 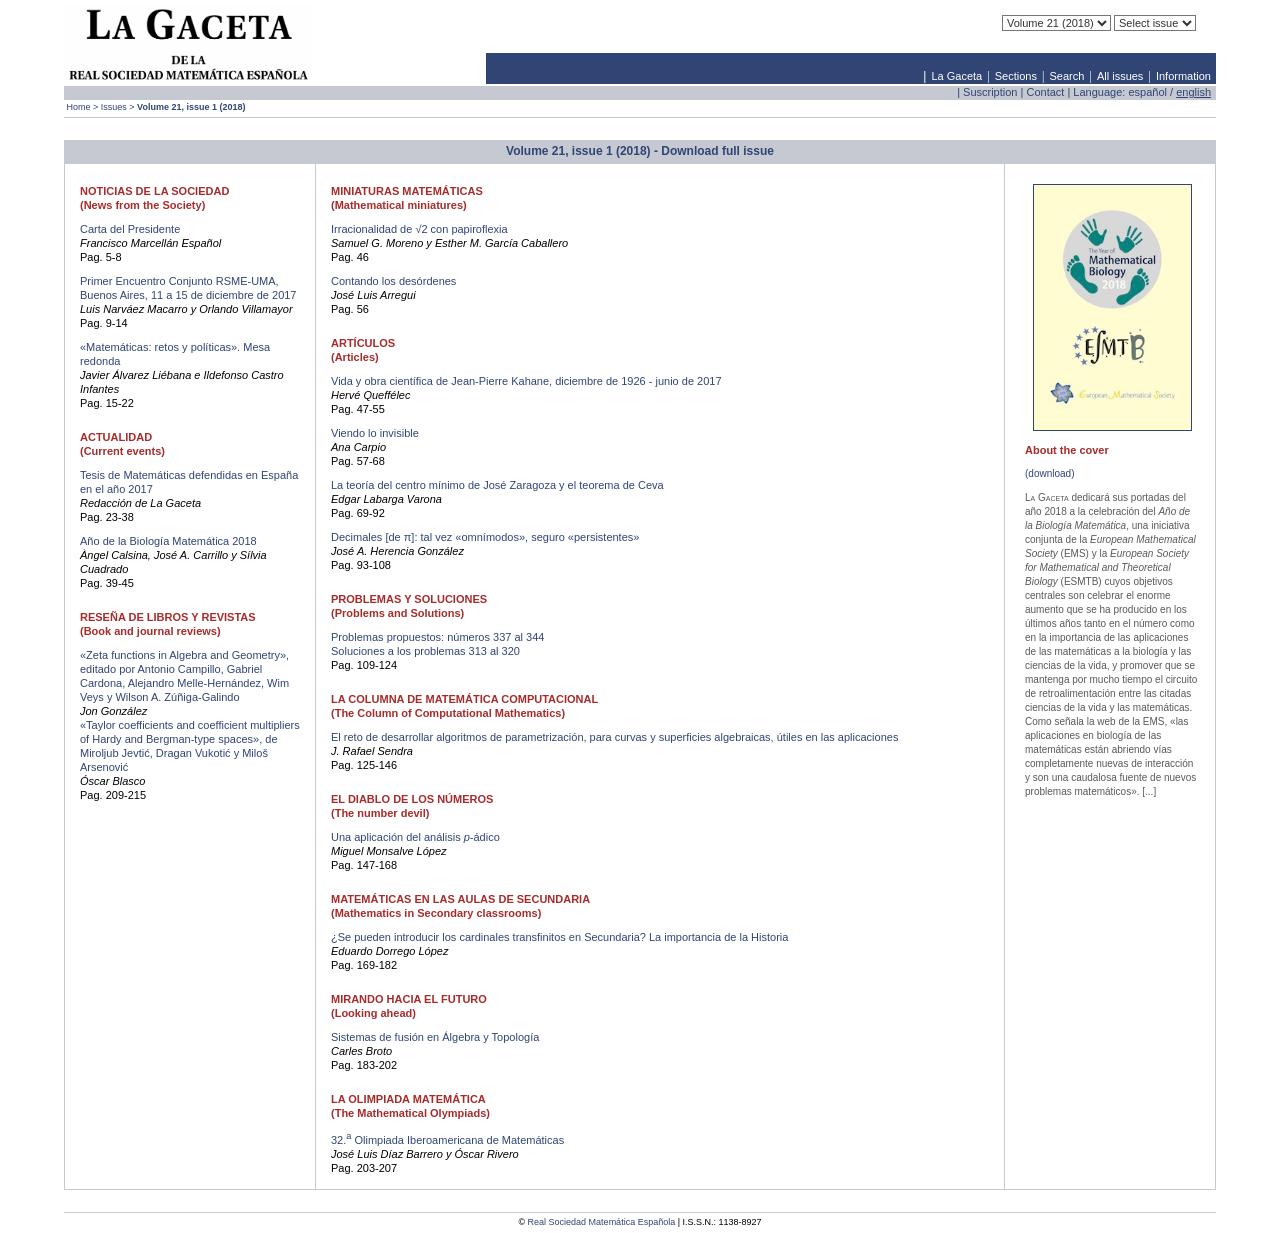 What do you see at coordinates (1120, 76) in the screenshot?
I see `All issues` at bounding box center [1120, 76].